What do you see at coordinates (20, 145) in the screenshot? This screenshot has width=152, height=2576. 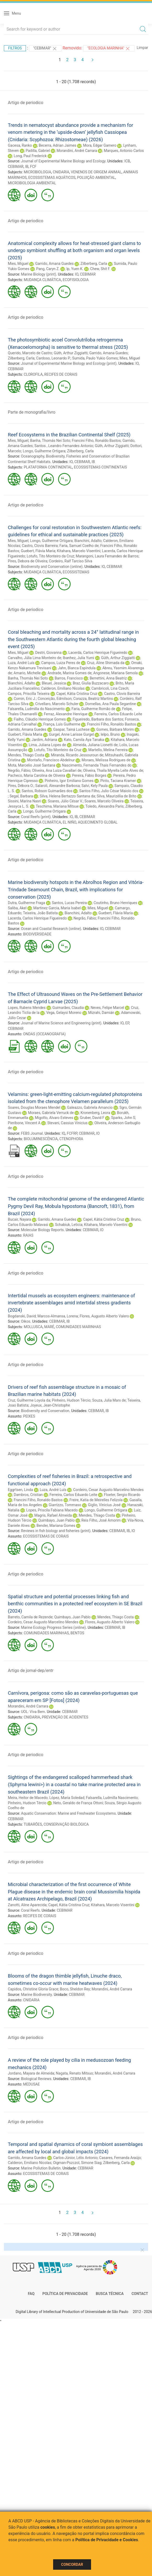 I see `Gacesa, Ranko` at bounding box center [20, 145].